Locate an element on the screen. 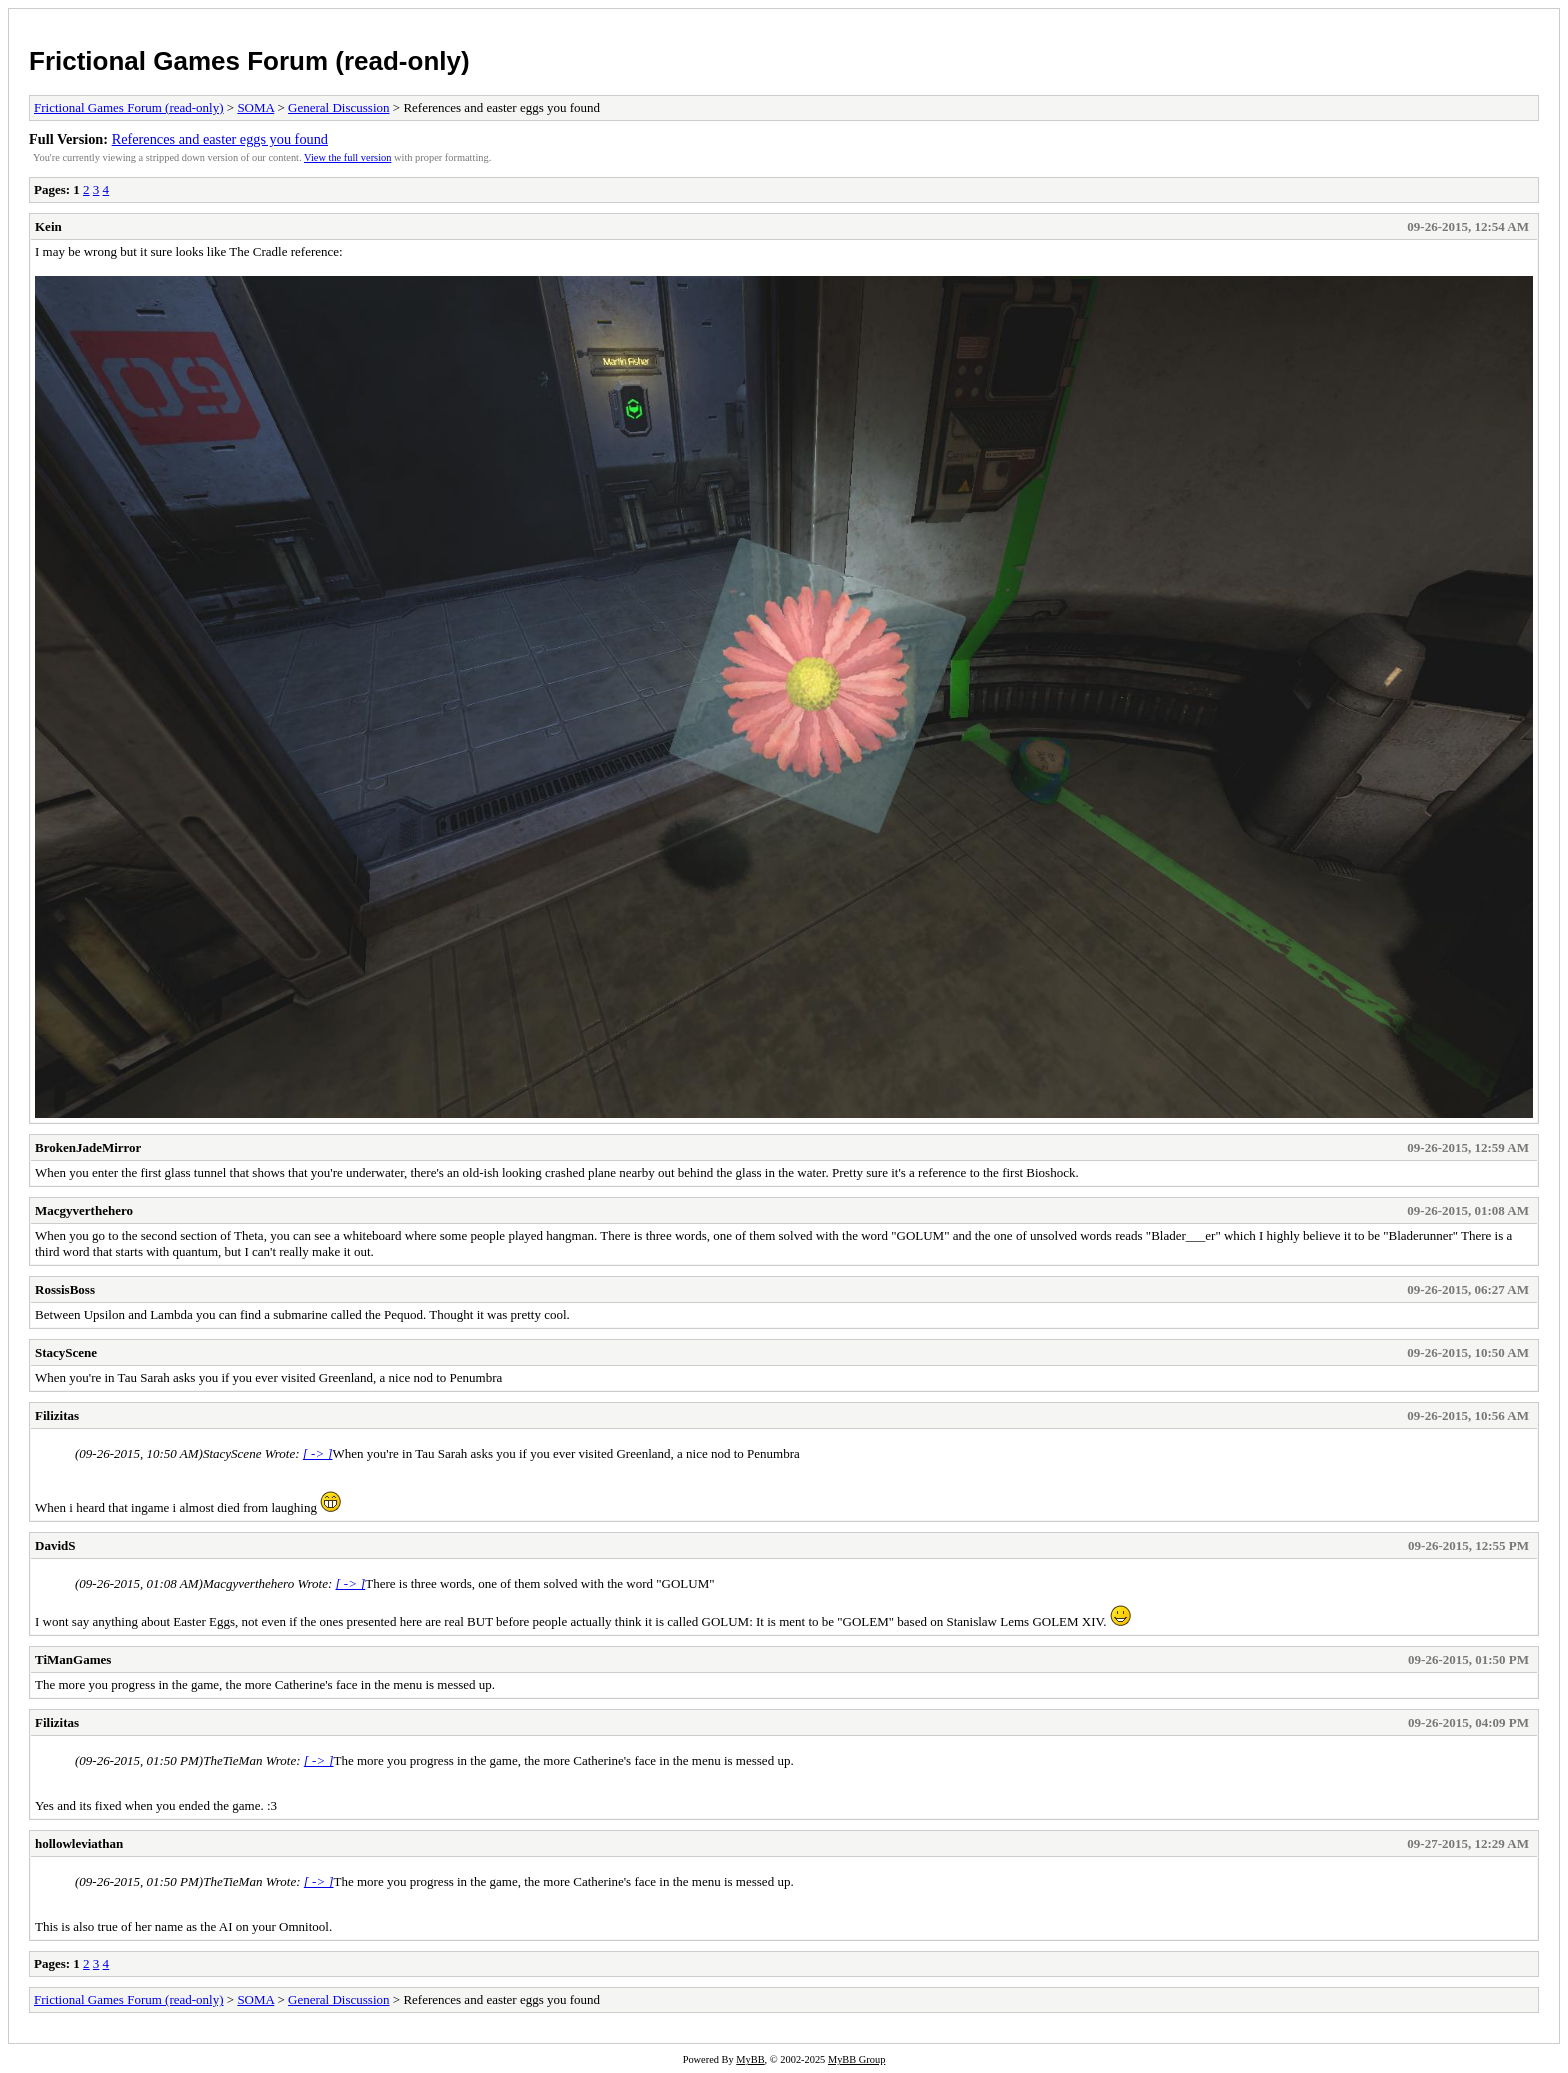 This screenshot has height=2073, width=1568. StacyScene is located at coordinates (66, 1352).